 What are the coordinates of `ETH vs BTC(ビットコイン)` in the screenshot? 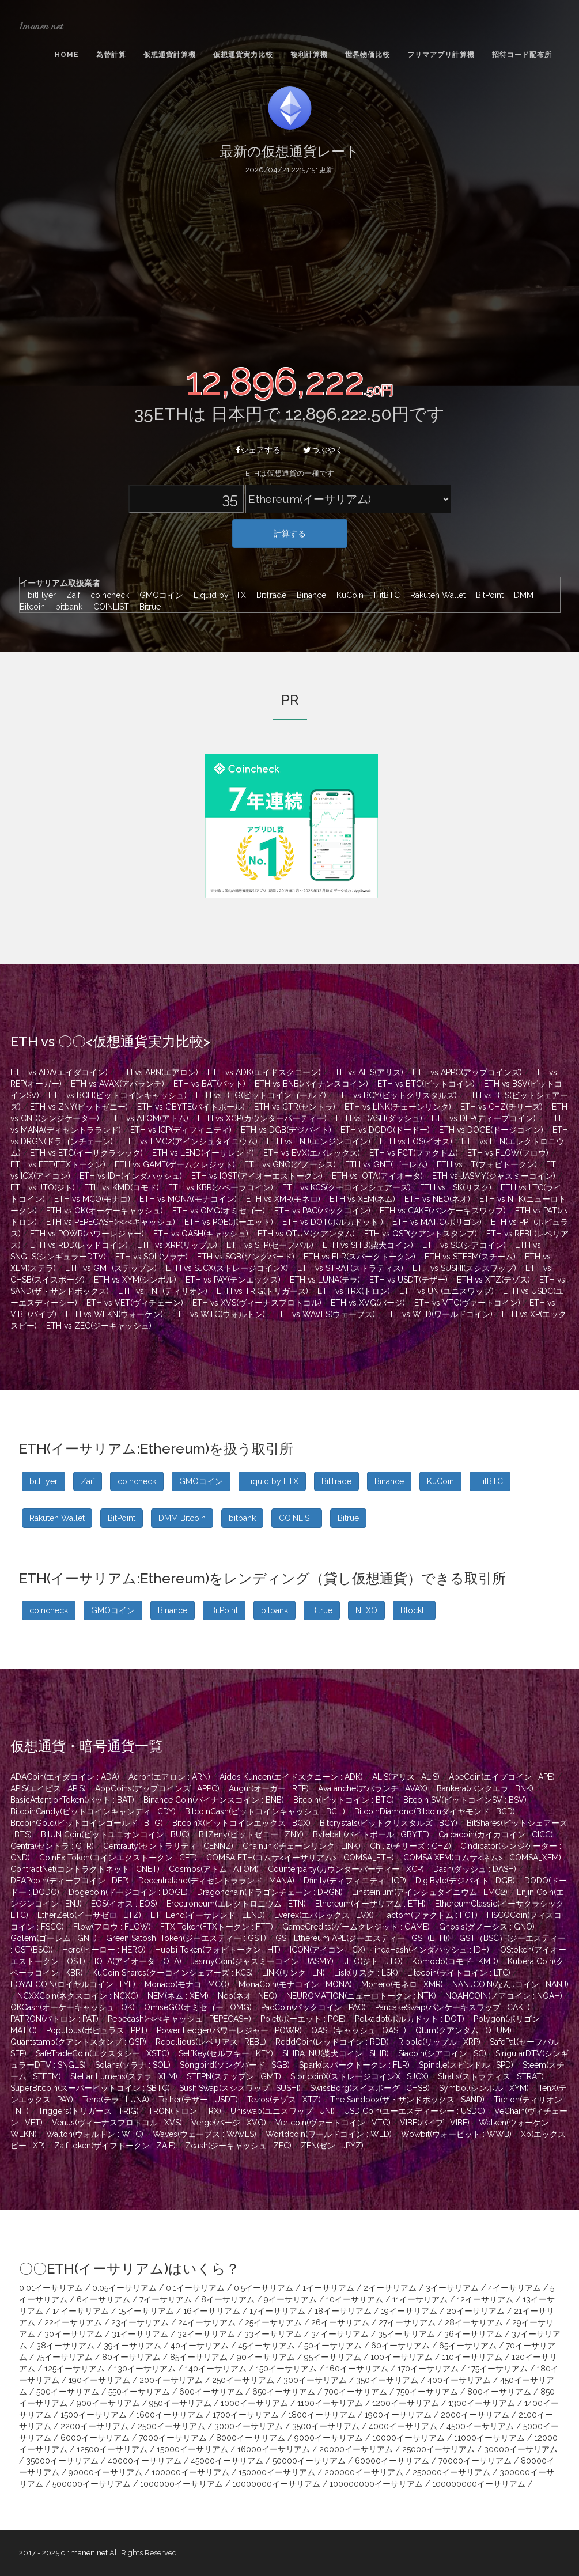 It's located at (426, 1083).